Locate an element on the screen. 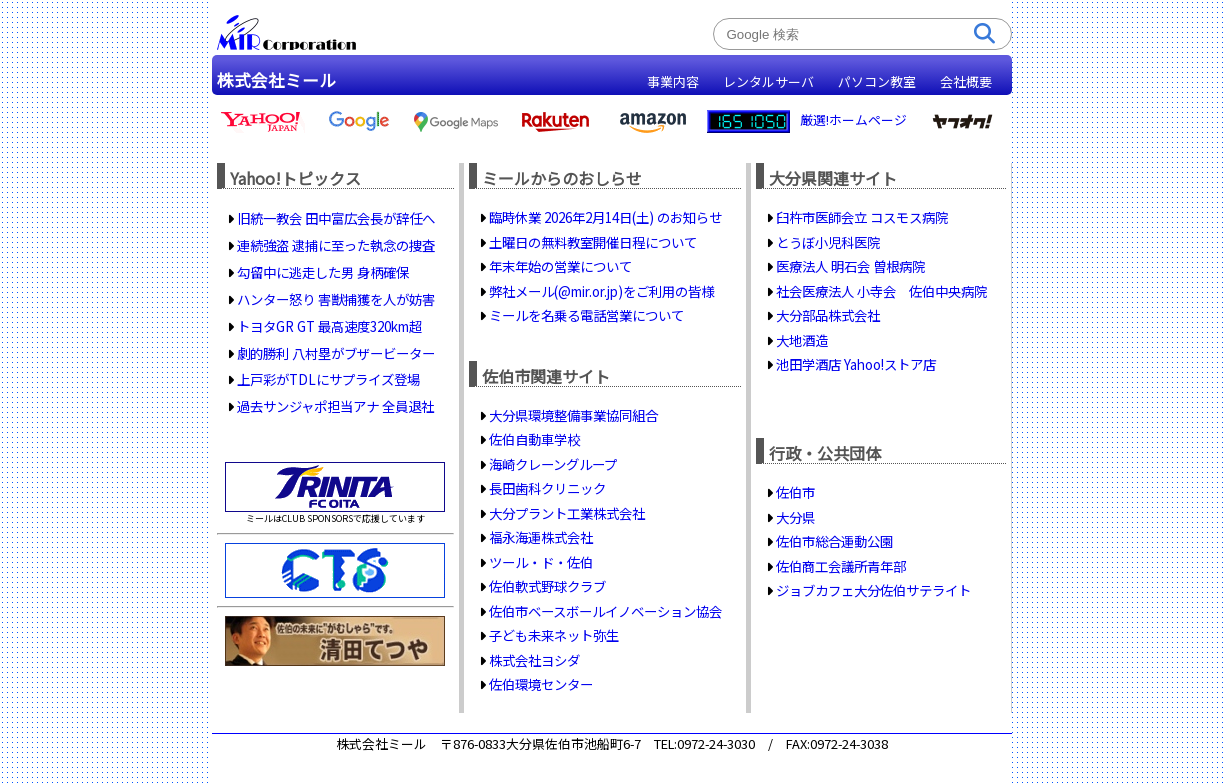 This screenshot has width=1223, height=784. 佐伯市 is located at coordinates (795, 492).